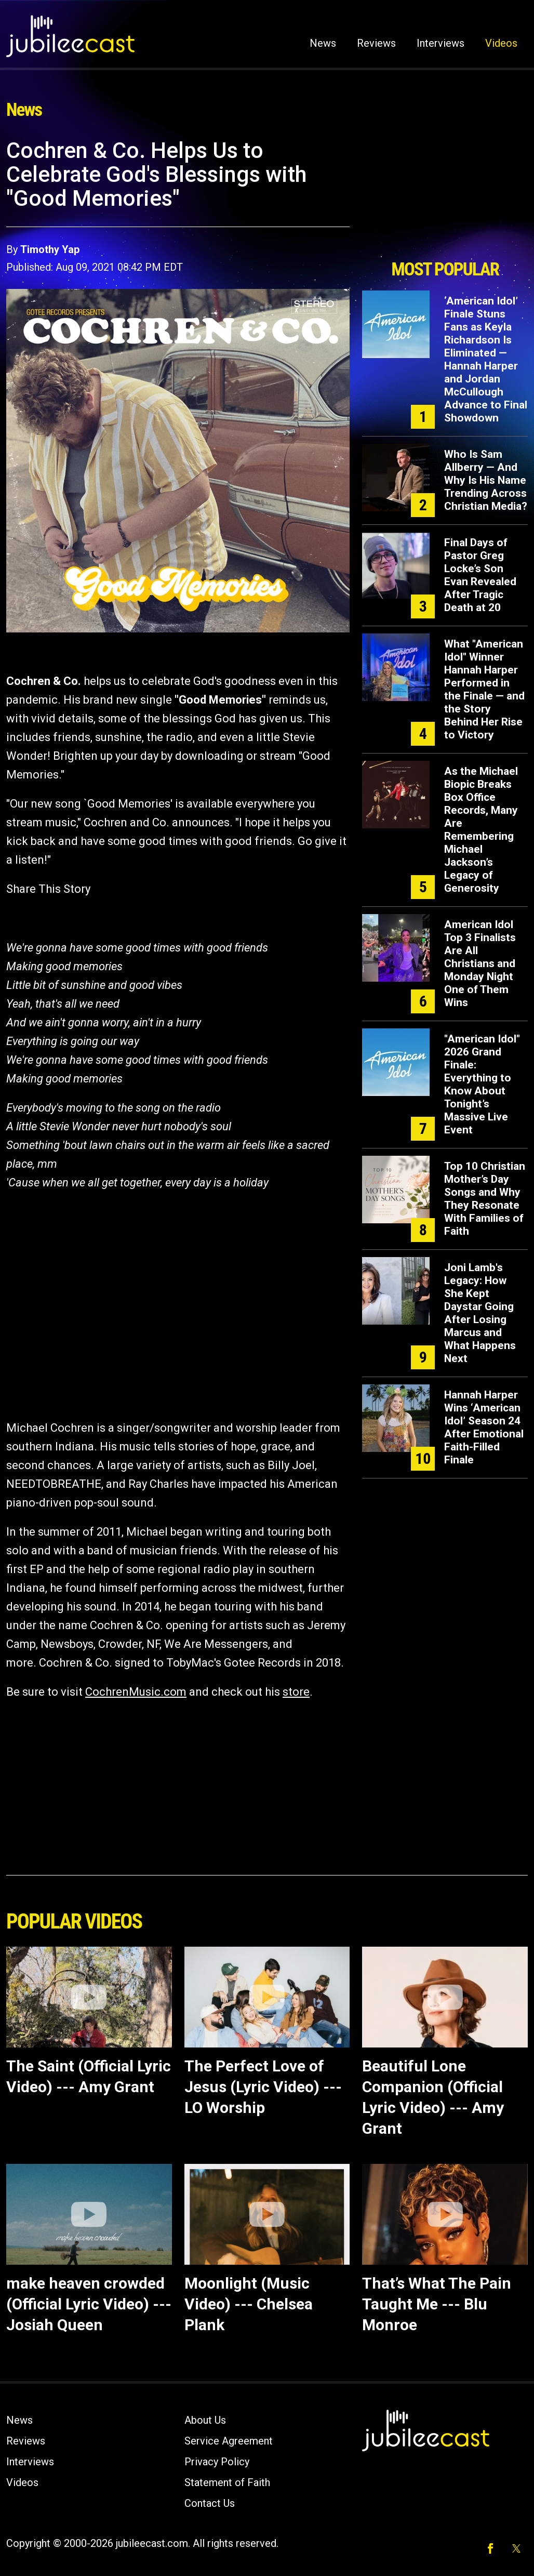 This screenshot has height=2576, width=534. Describe the element at coordinates (323, 43) in the screenshot. I see `News` at that location.